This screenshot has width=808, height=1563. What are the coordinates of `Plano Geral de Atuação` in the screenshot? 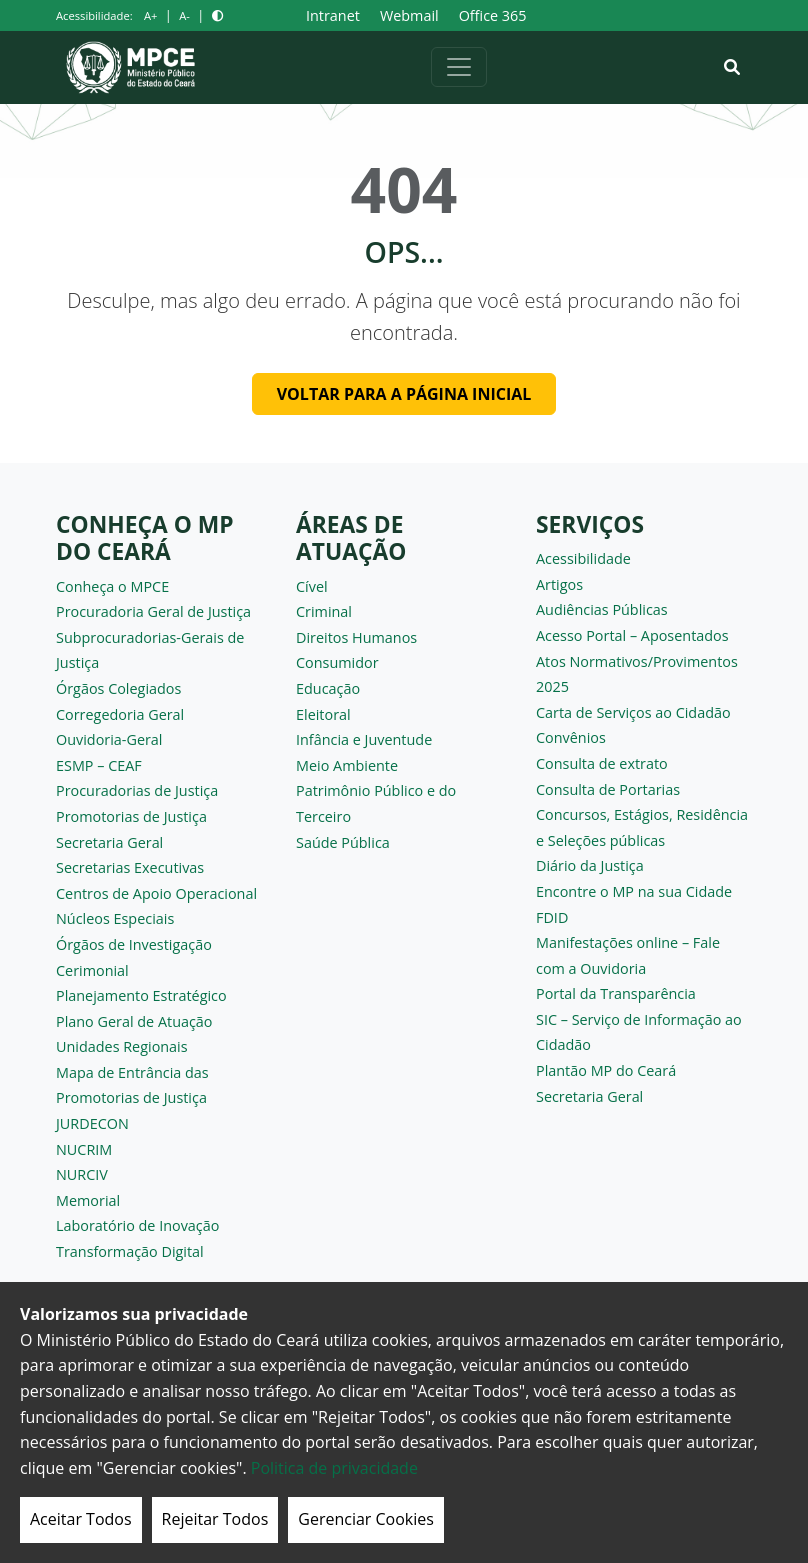 It's located at (134, 1021).